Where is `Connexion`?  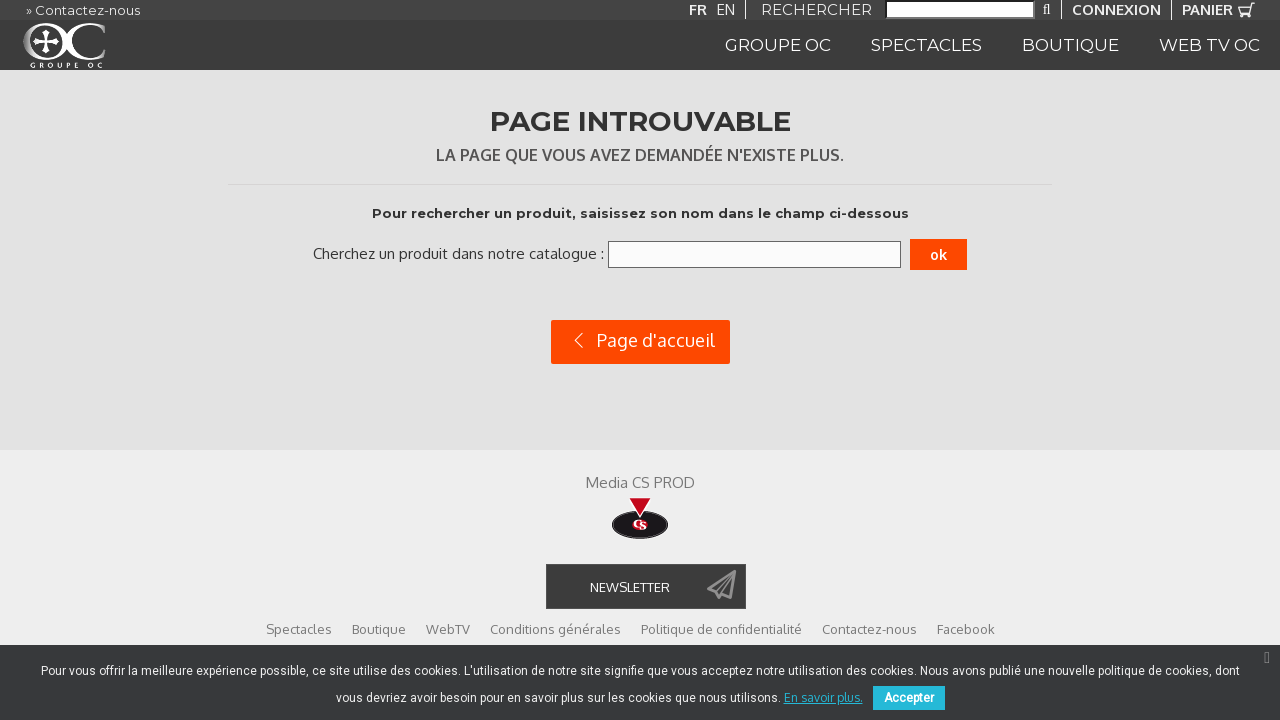 Connexion is located at coordinates (1116, 9).